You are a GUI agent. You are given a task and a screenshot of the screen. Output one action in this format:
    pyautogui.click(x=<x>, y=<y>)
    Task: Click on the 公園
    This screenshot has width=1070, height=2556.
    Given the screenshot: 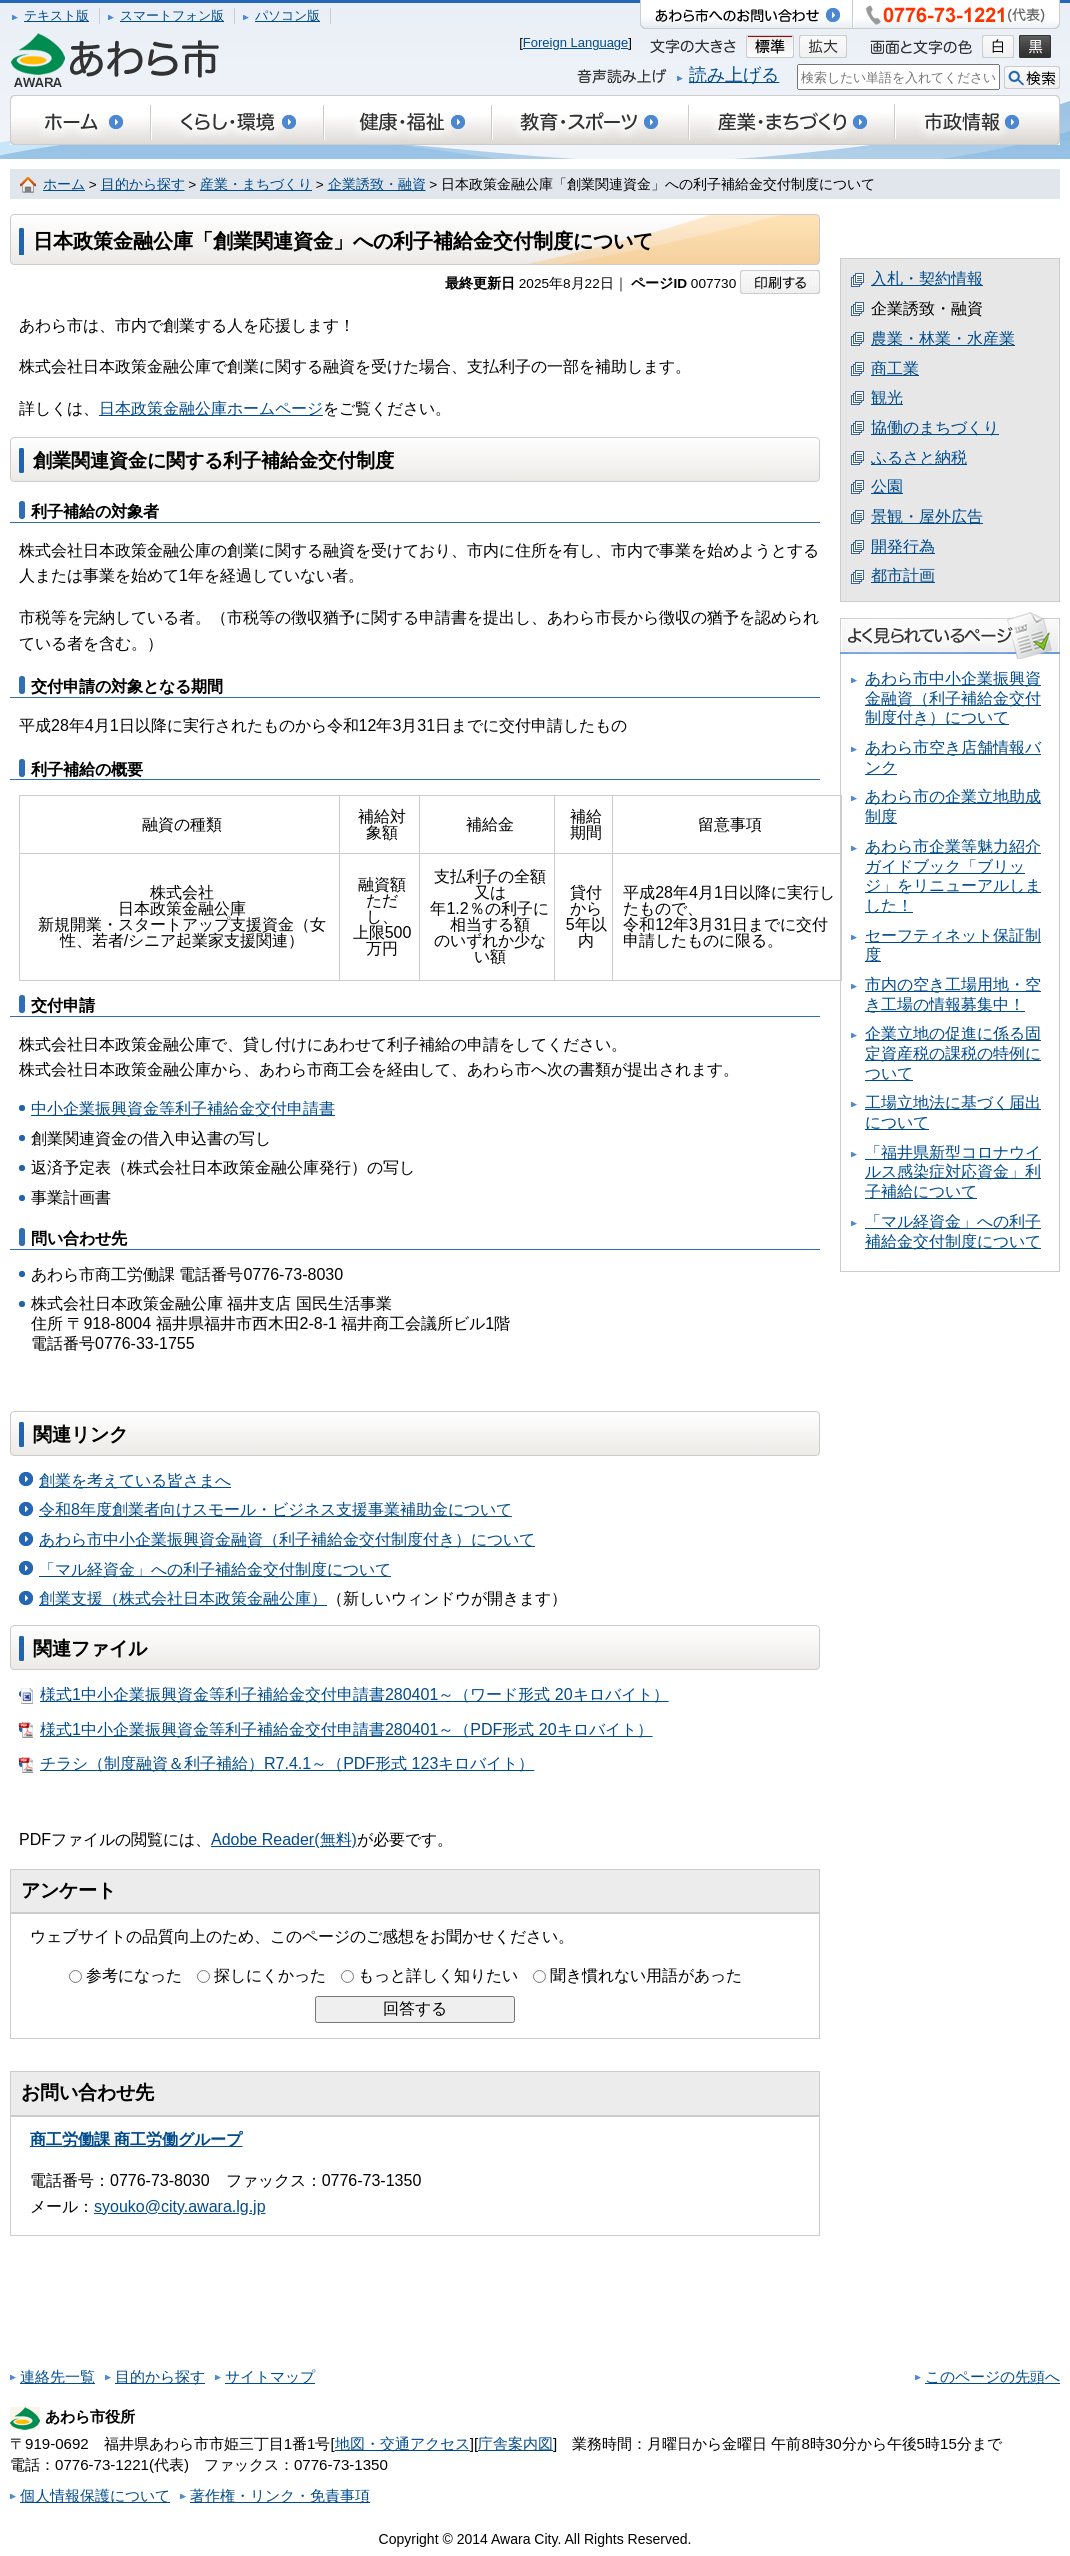 What is the action you would take?
    pyautogui.click(x=887, y=486)
    